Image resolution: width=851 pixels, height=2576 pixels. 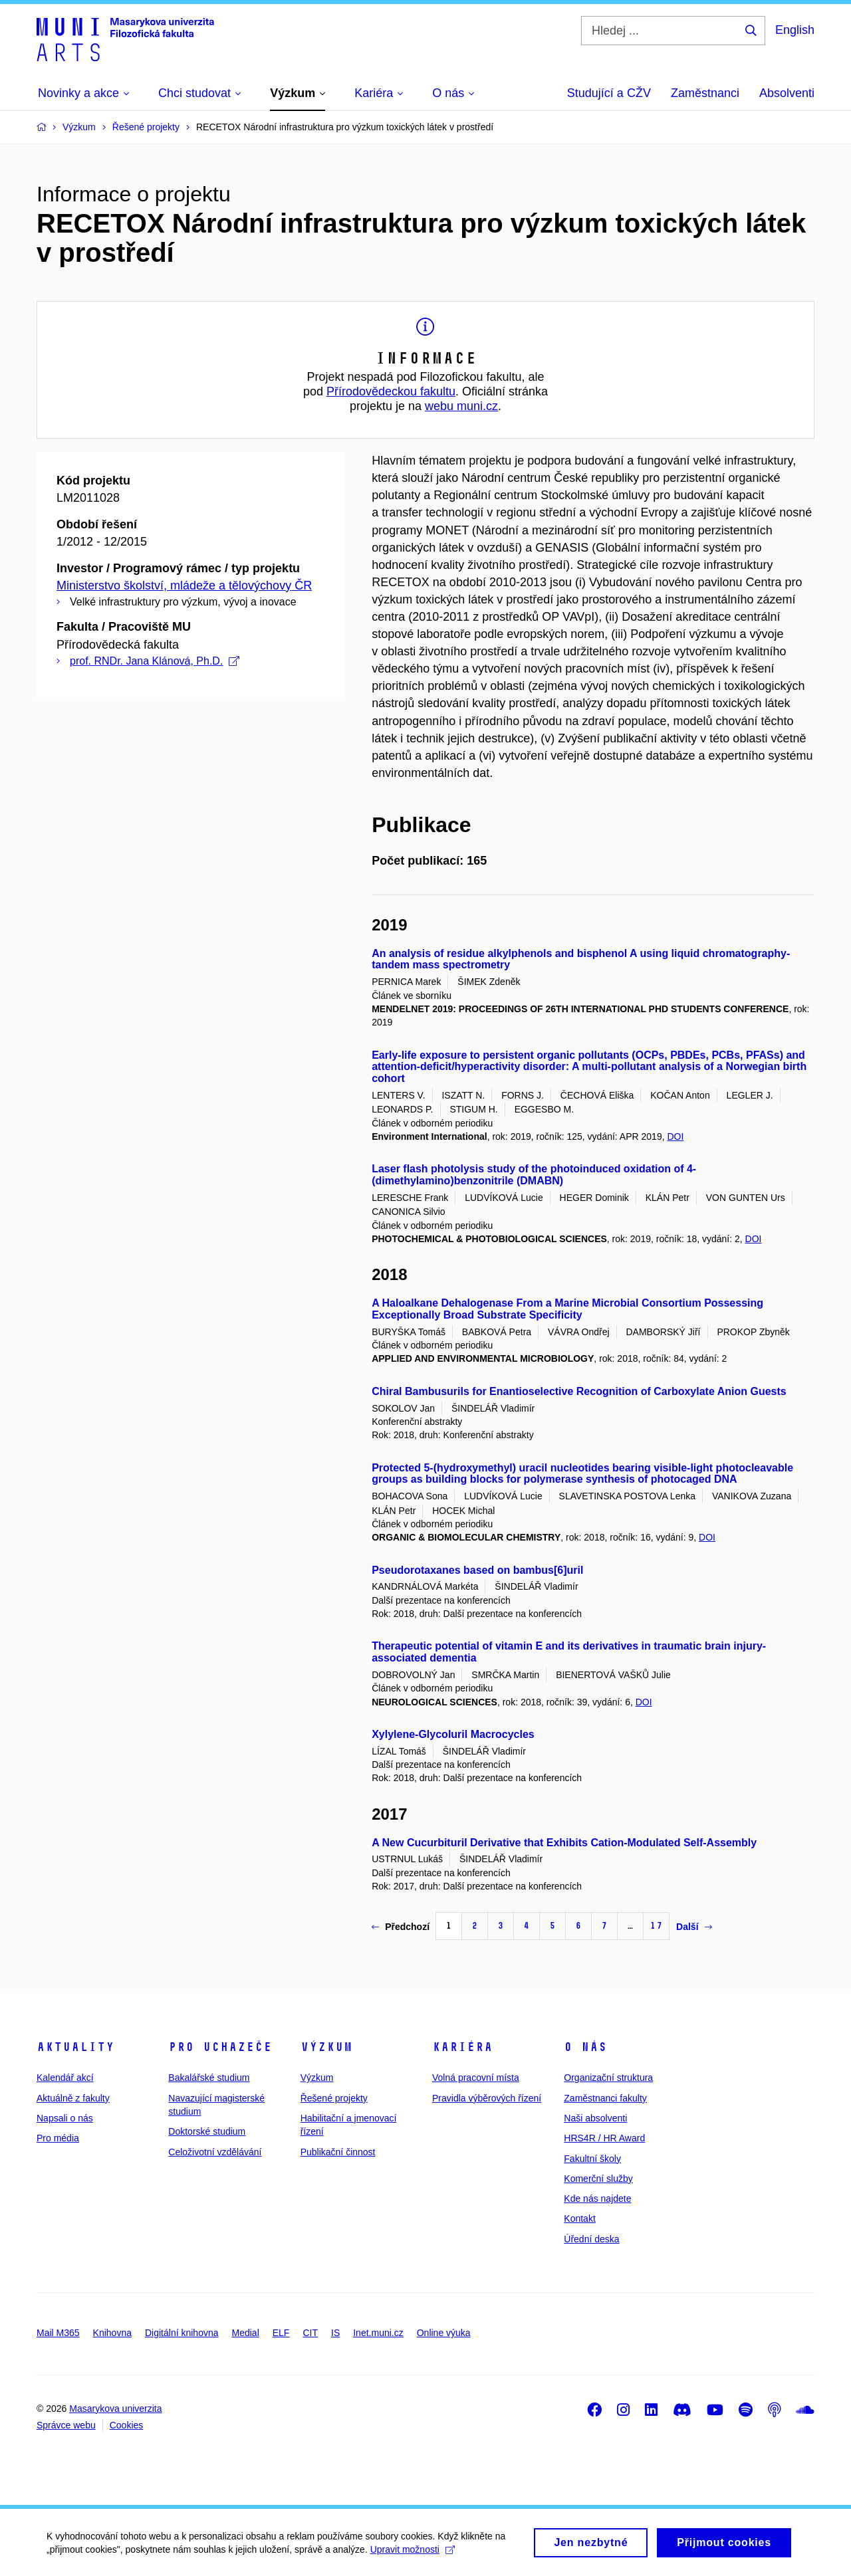 I want to click on Xylylene-Glycoluril Macrocycles, so click(x=453, y=1734).